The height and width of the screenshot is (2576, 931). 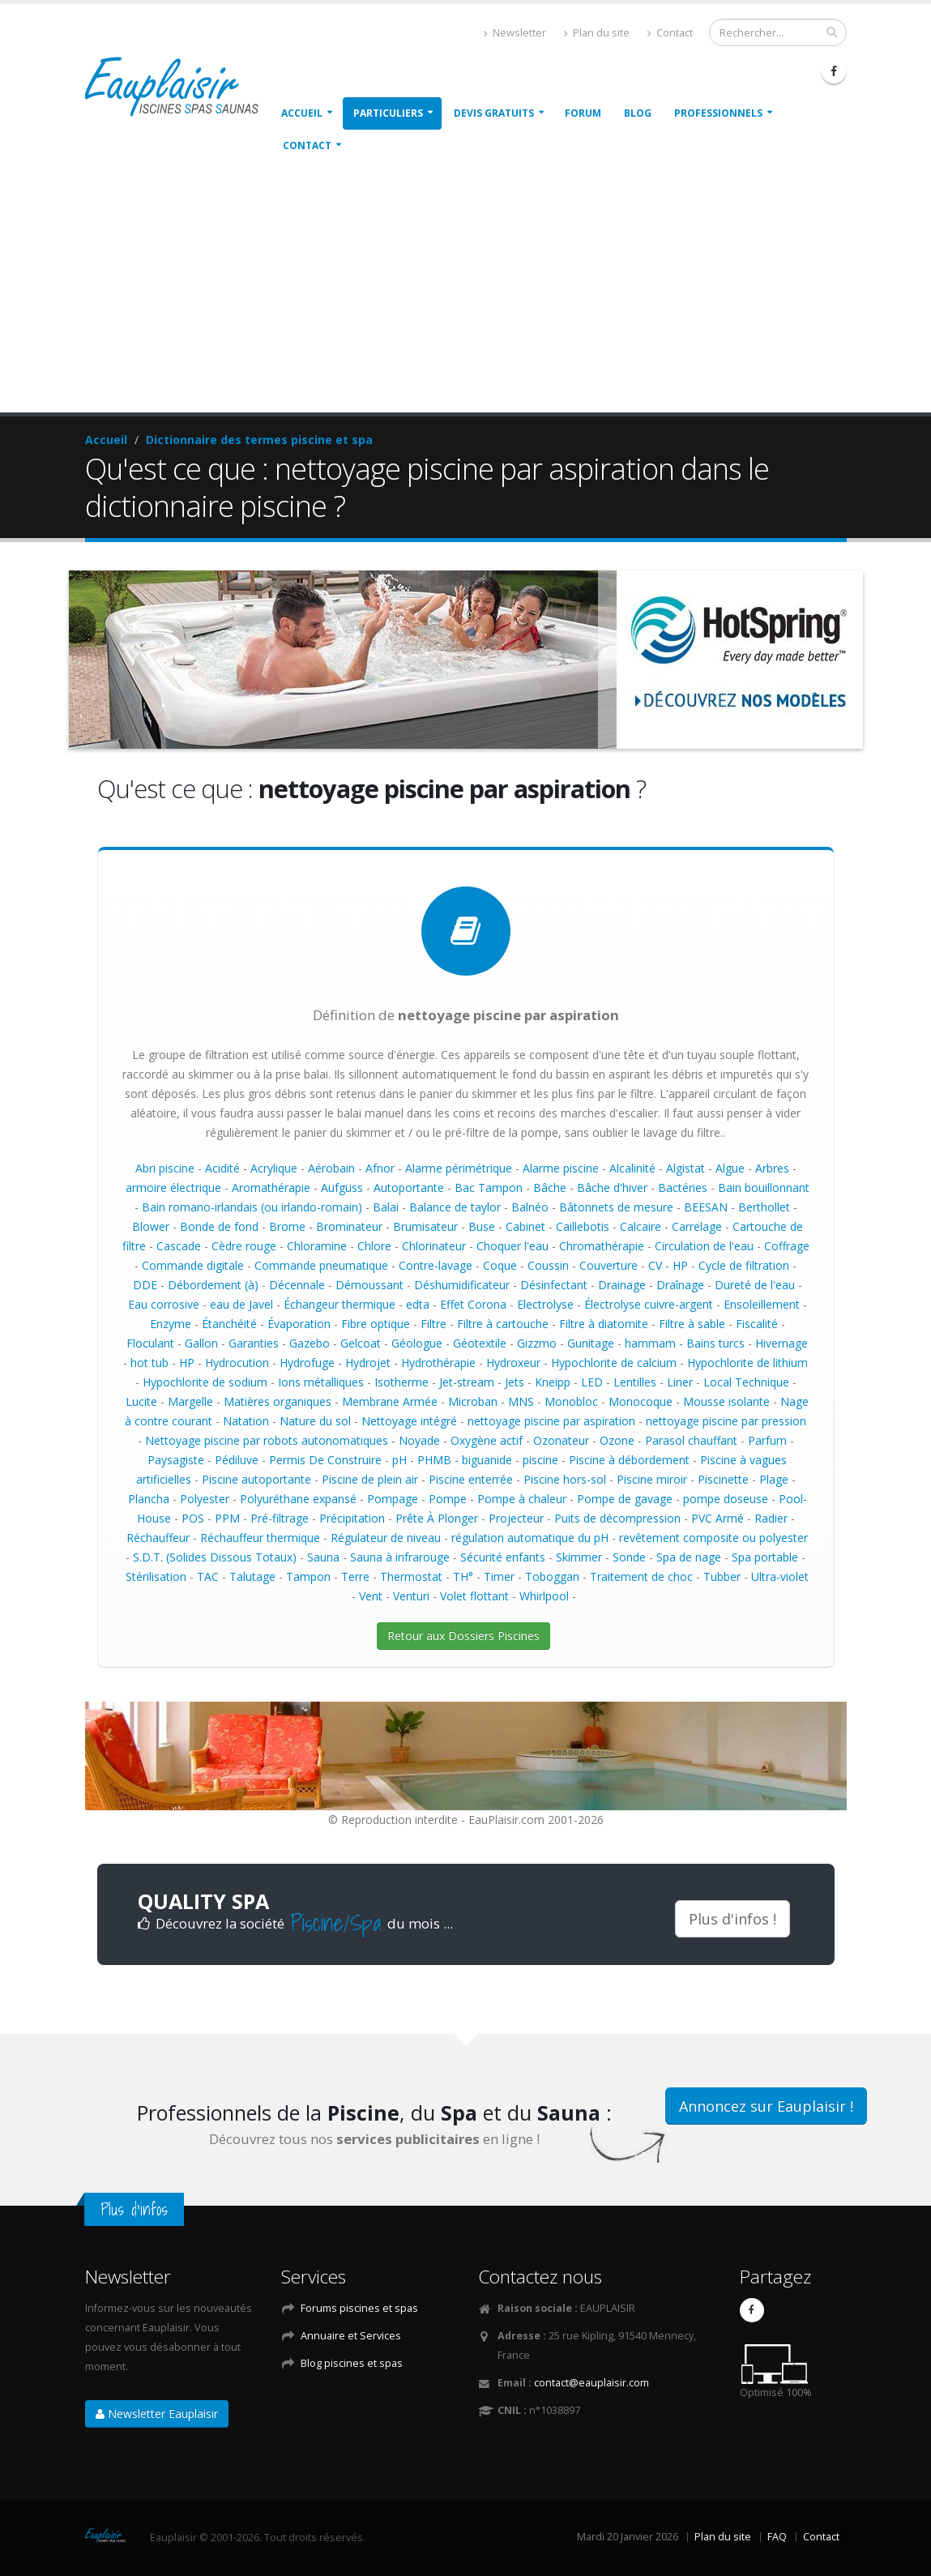 What do you see at coordinates (471, 1479) in the screenshot?
I see `Piscine enterrée` at bounding box center [471, 1479].